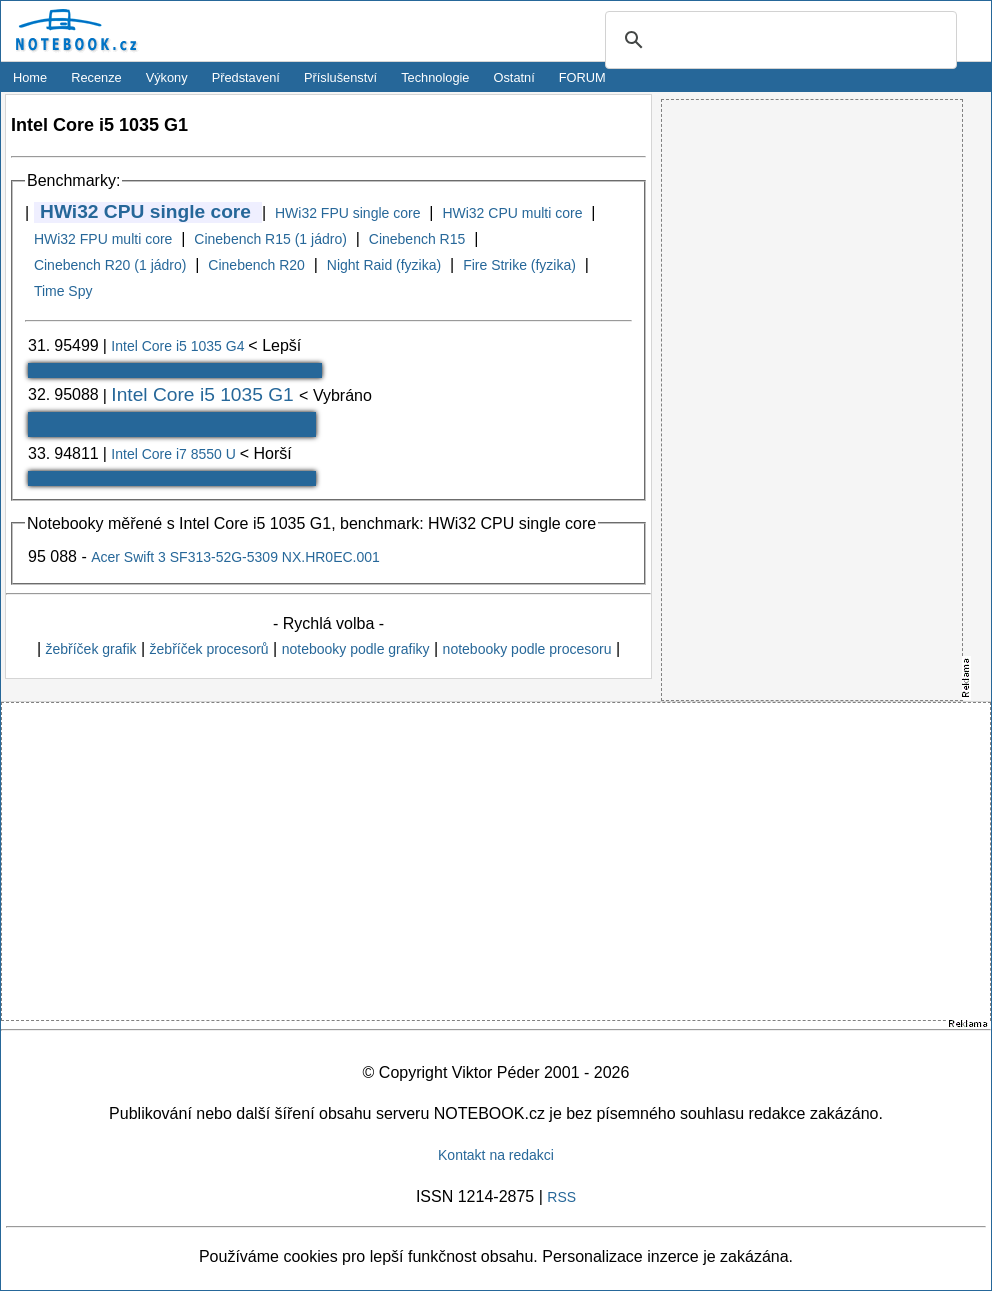 The image size is (992, 1291). I want to click on Cinebench R15 (1 jádro), so click(270, 239).